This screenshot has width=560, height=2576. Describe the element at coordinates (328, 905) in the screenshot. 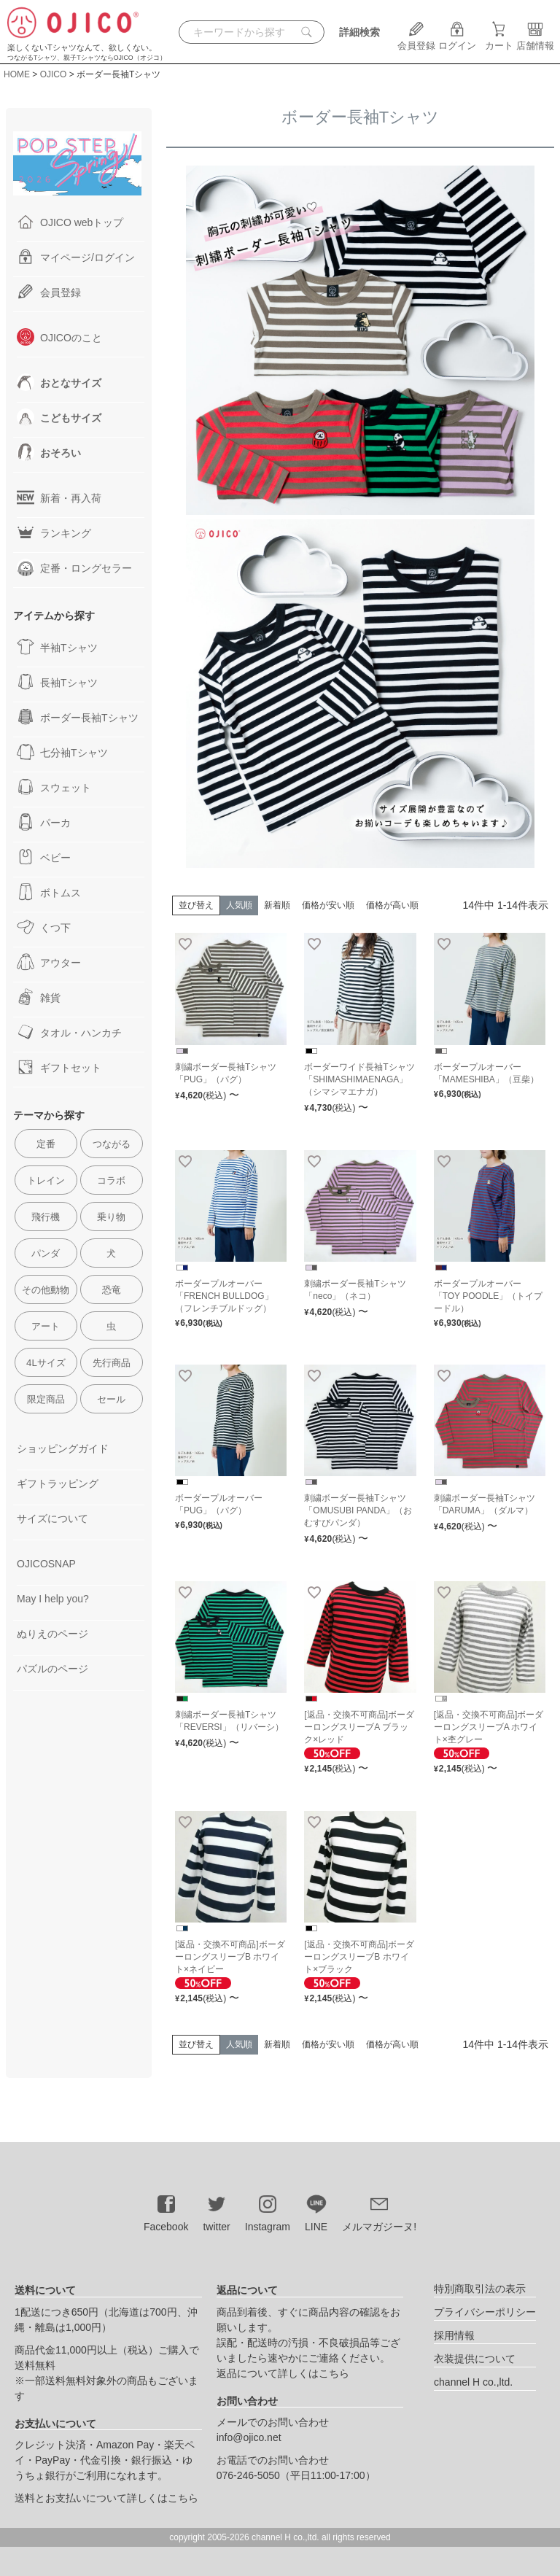

I see `価格が安い順` at that location.